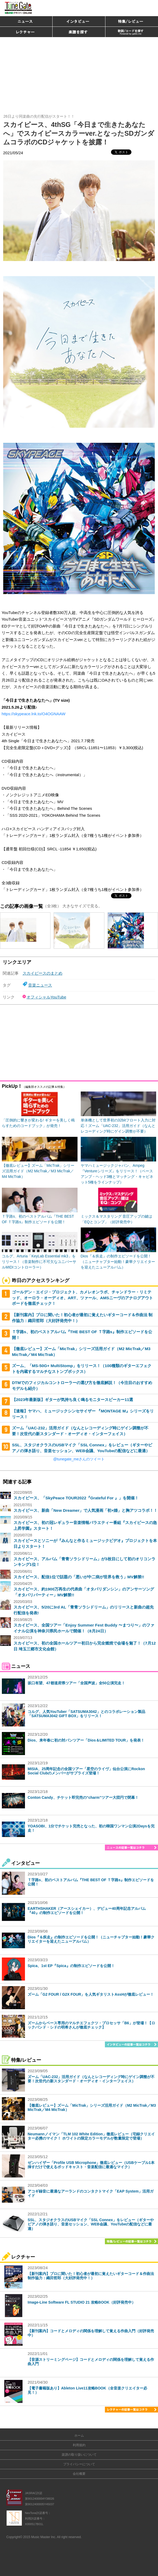 This screenshot has width=158, height=2576. Describe the element at coordinates (86, 1771) in the screenshot. I see `MISIA、25周年記念の全国ツアー「星空のライヴ」仙台公演にRockon Social Clubのメンバーがサプライズ登場！` at that location.